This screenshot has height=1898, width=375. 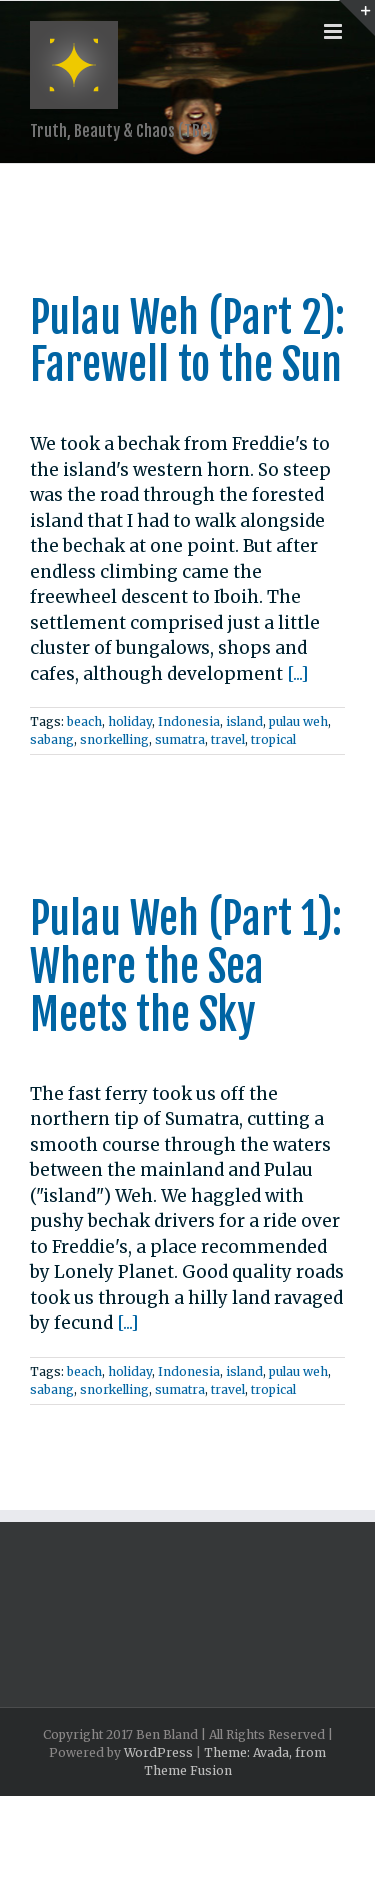 What do you see at coordinates (334, 31) in the screenshot?
I see `[Toggle mobile menu]` at bounding box center [334, 31].